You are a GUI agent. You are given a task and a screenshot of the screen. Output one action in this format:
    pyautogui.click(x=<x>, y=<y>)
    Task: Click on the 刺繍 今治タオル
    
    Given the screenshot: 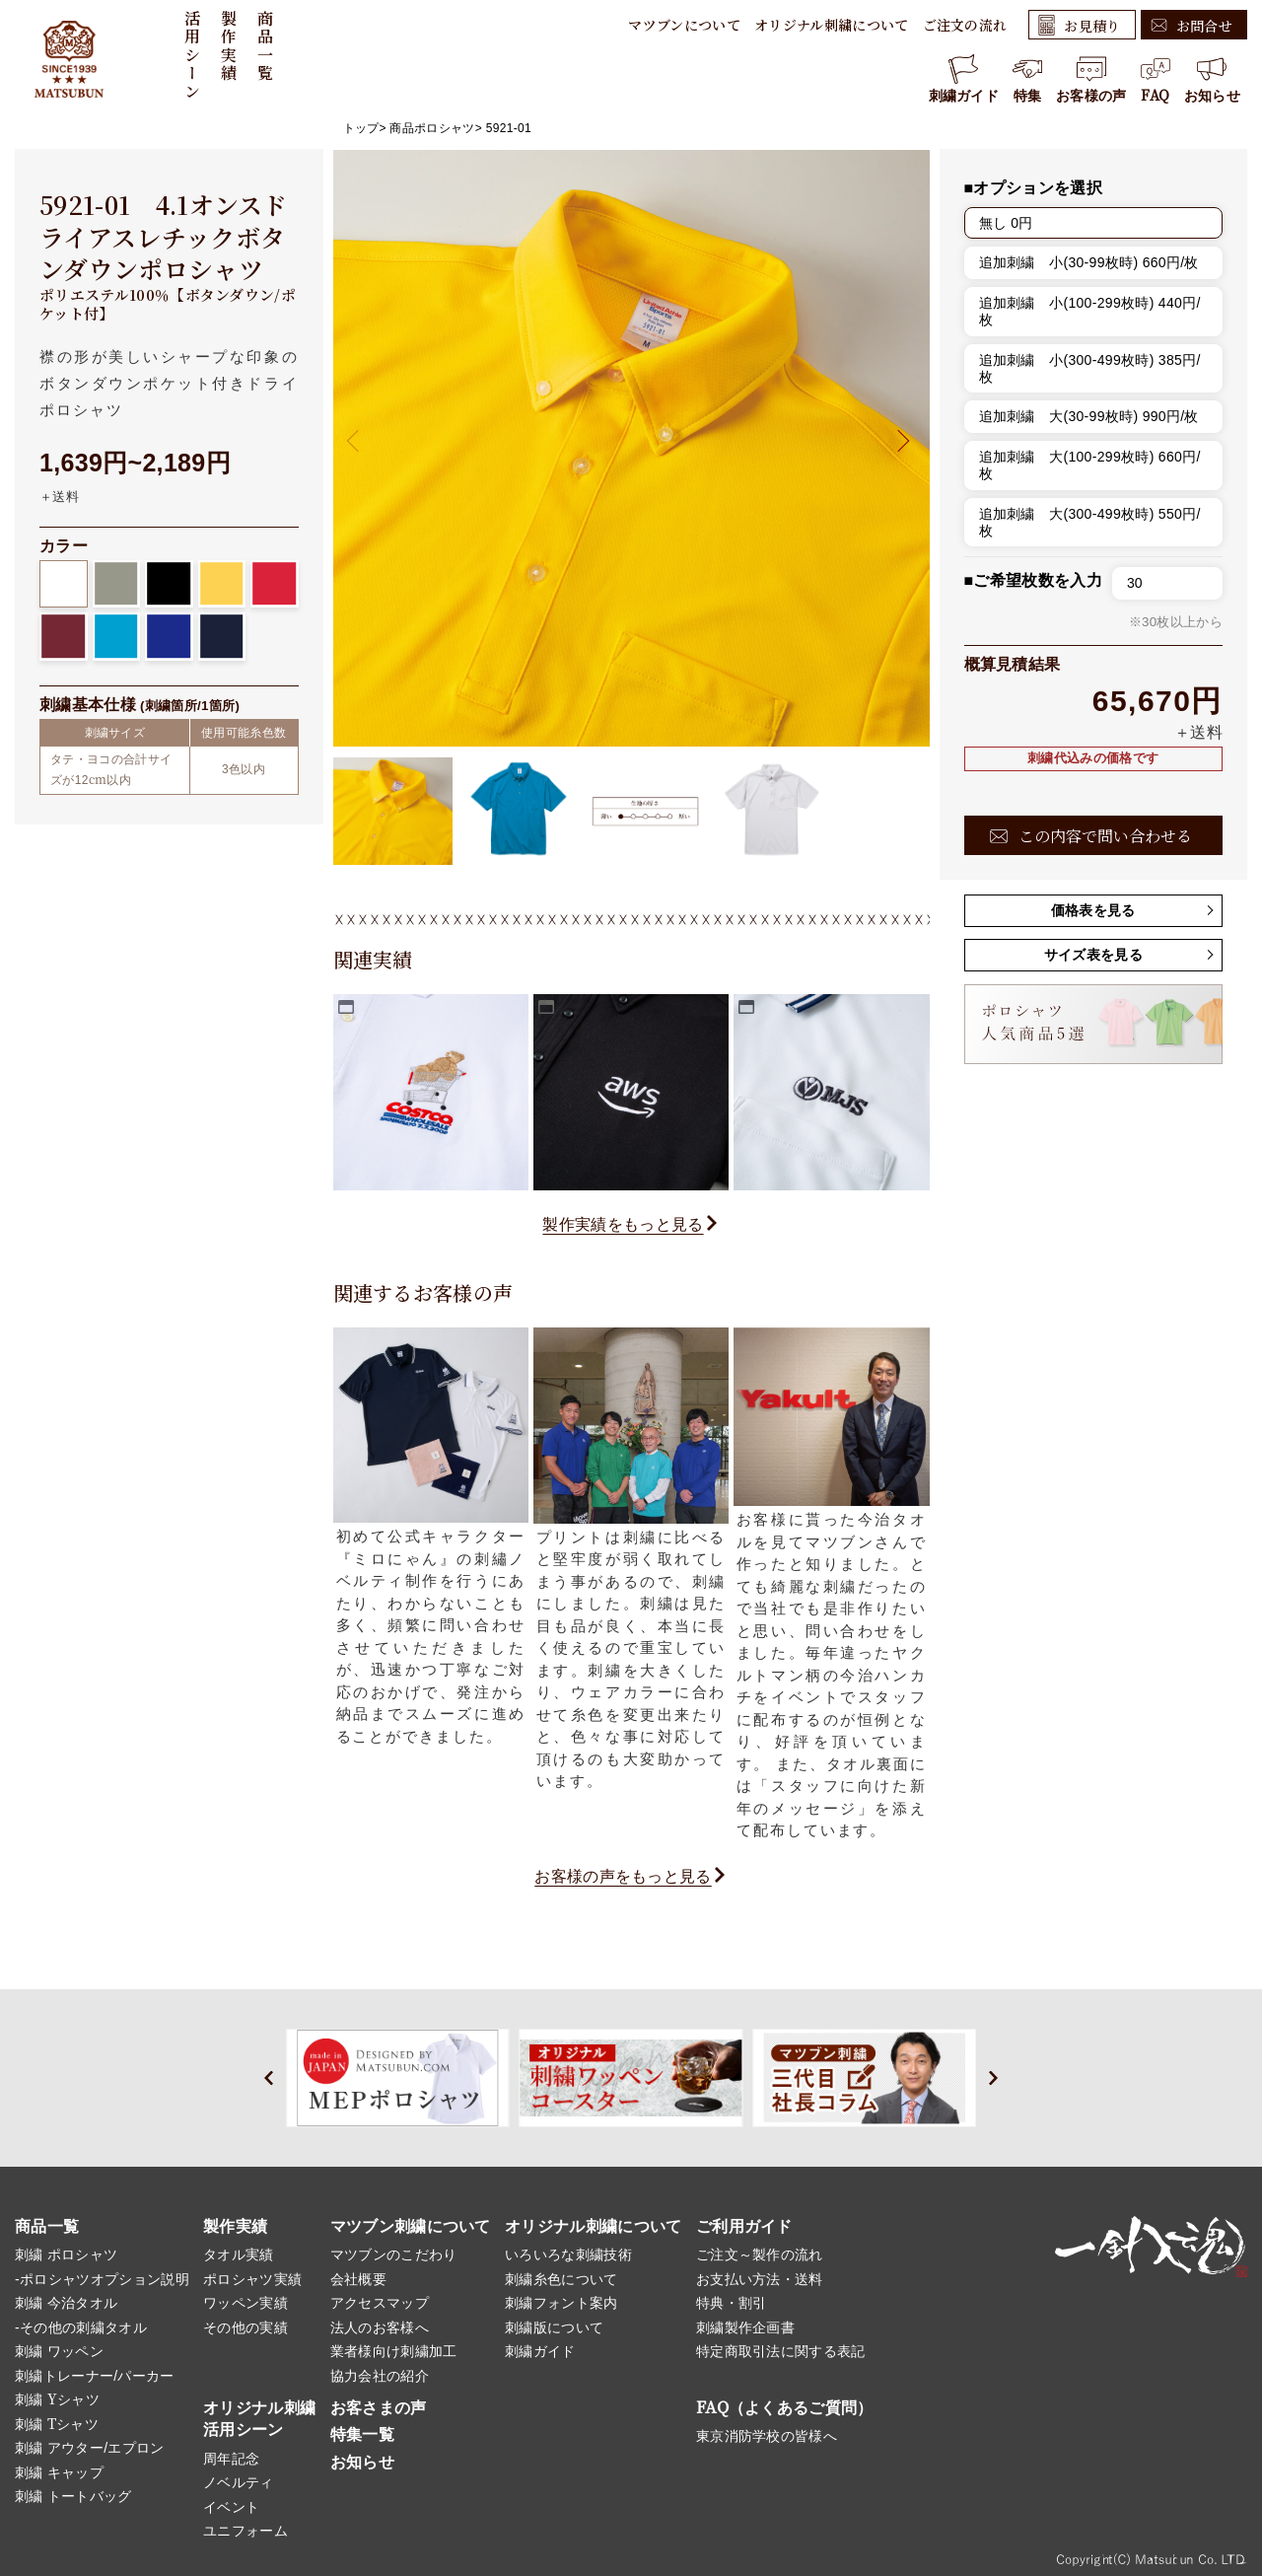 What is the action you would take?
    pyautogui.click(x=66, y=2303)
    